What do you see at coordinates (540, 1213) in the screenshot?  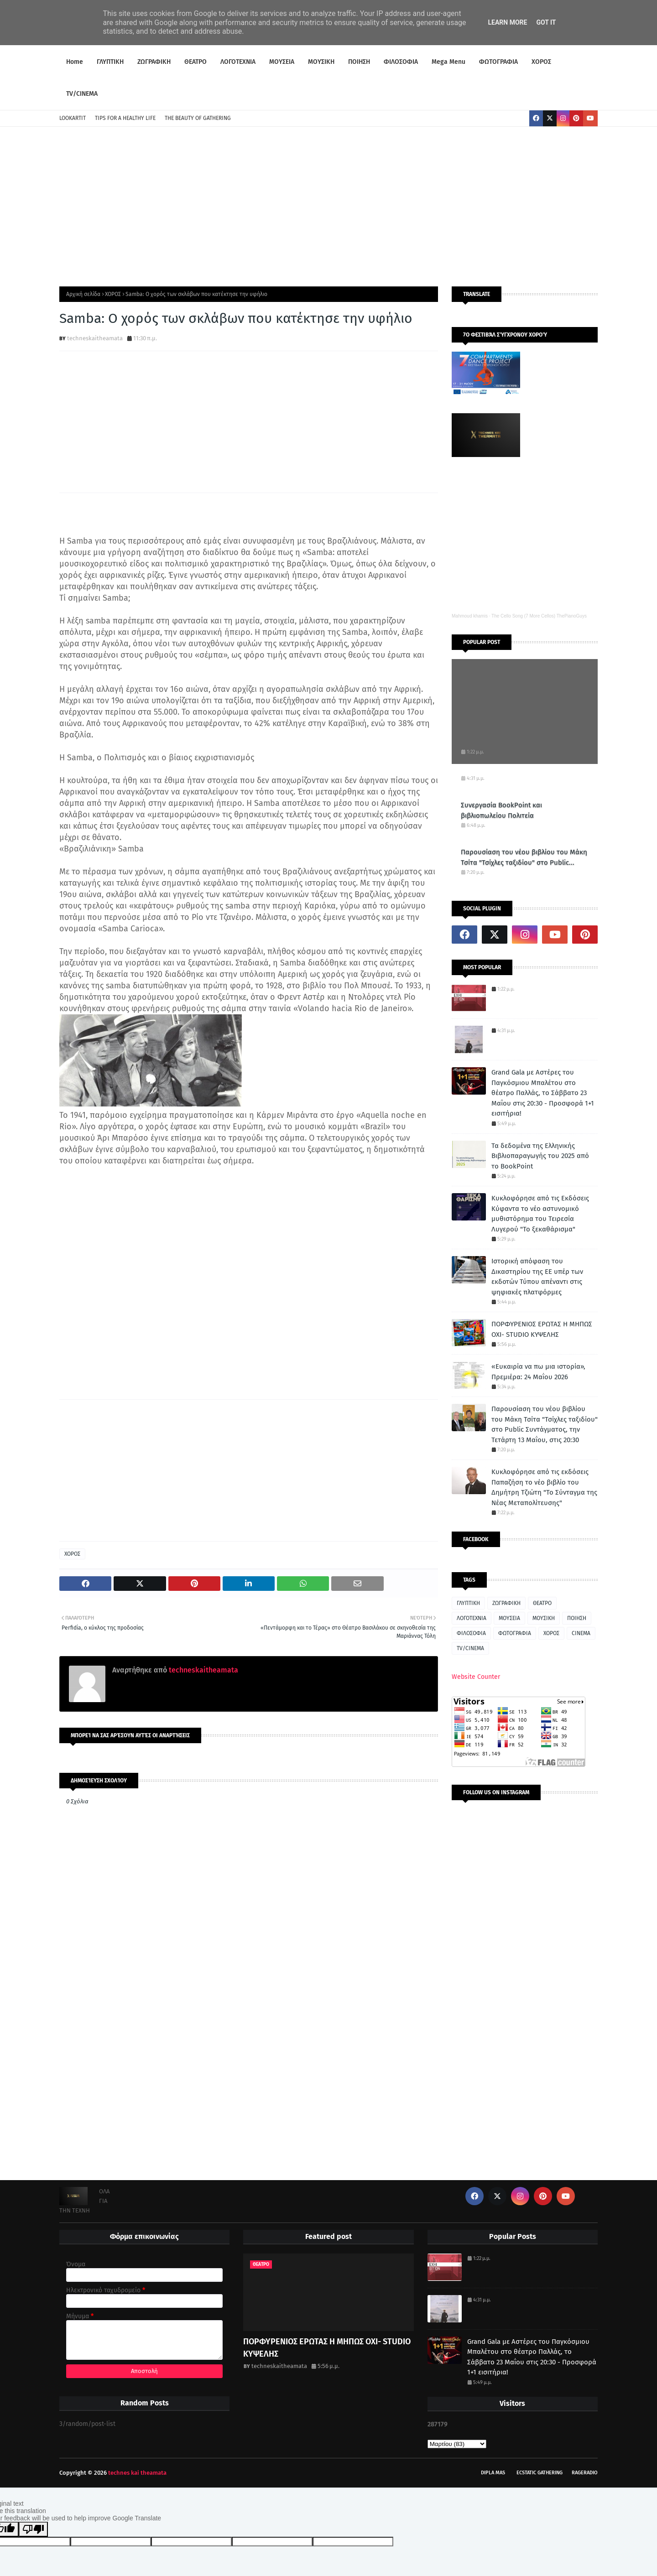 I see `Κυκλοφόρησε από τις Εκδόσεις Κύφαντα το νέο αστυνομικό μυθιστόρημα του Τειρεσία Λυγερού "Το ξεκαθάρισμα"` at bounding box center [540, 1213].